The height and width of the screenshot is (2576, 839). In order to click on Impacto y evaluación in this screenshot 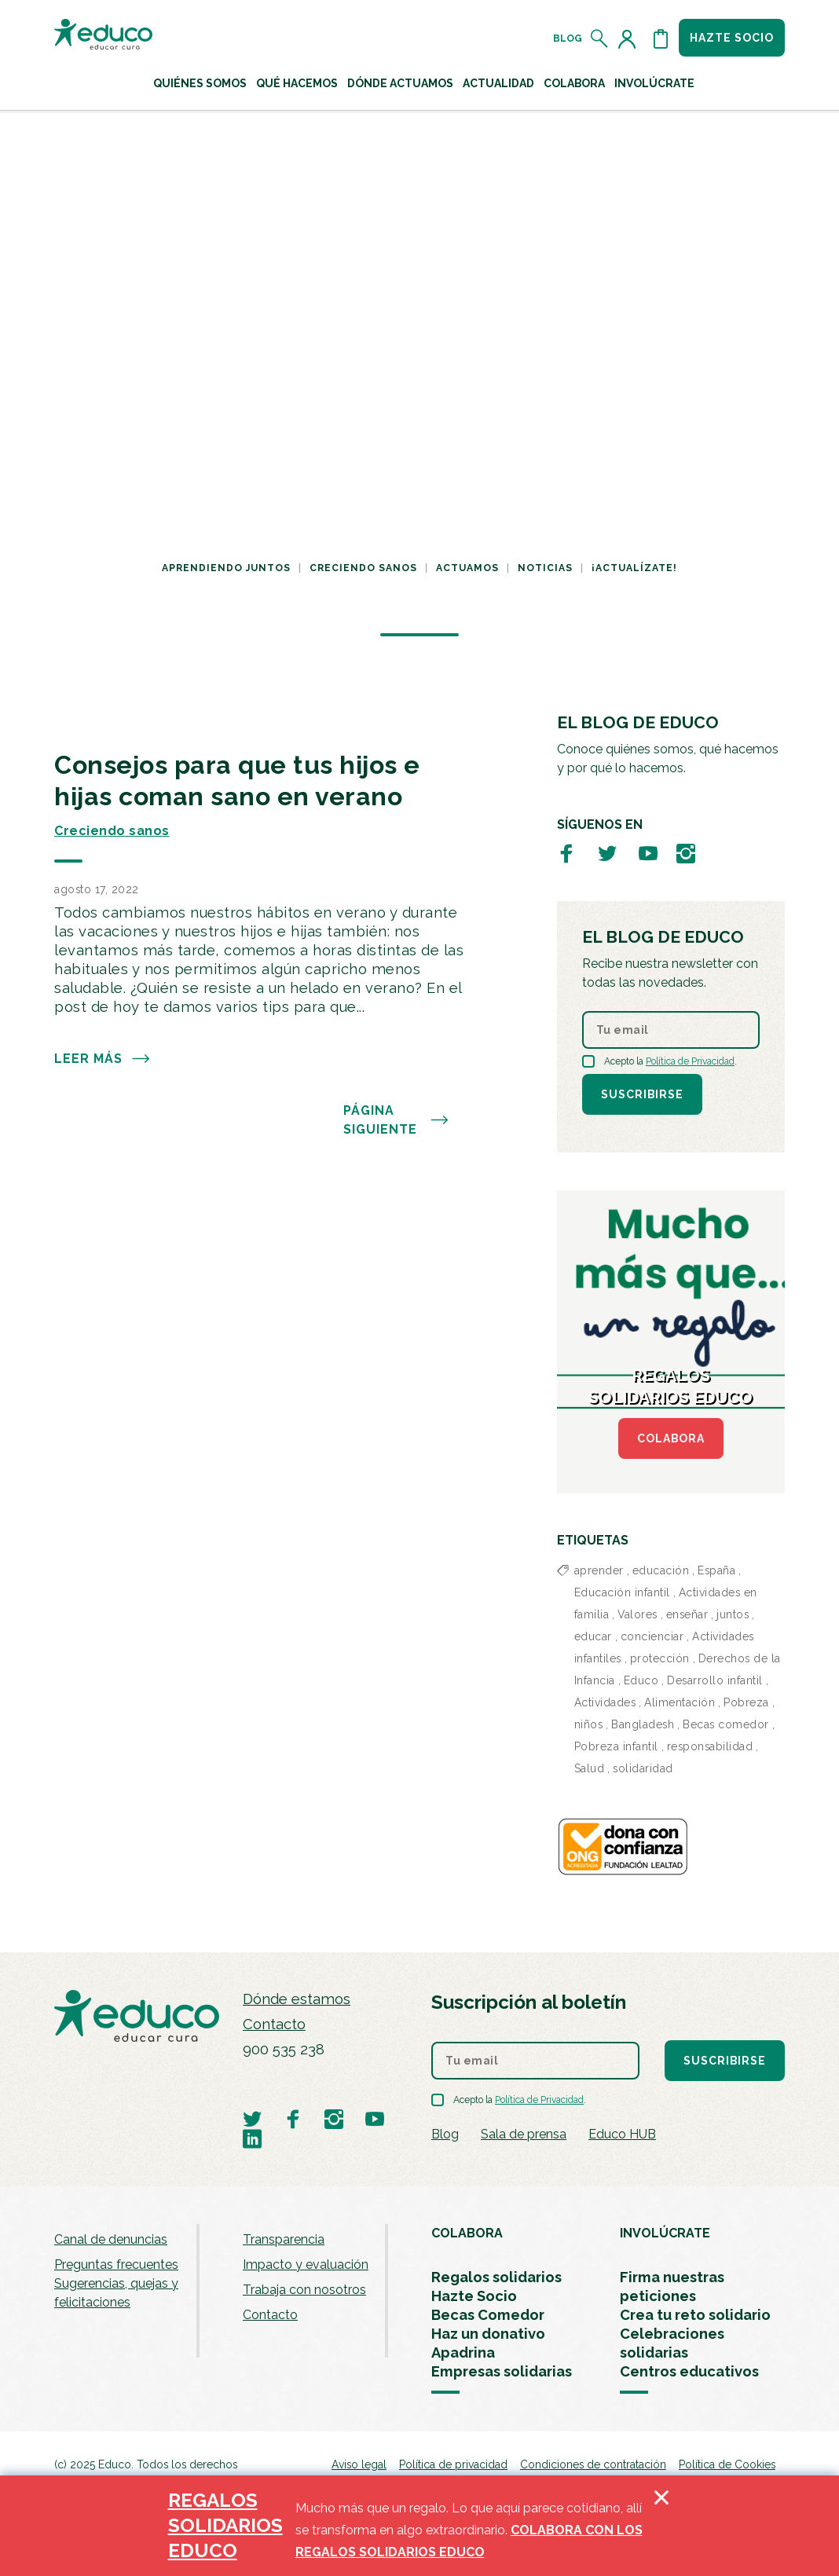, I will do `click(305, 2264)`.